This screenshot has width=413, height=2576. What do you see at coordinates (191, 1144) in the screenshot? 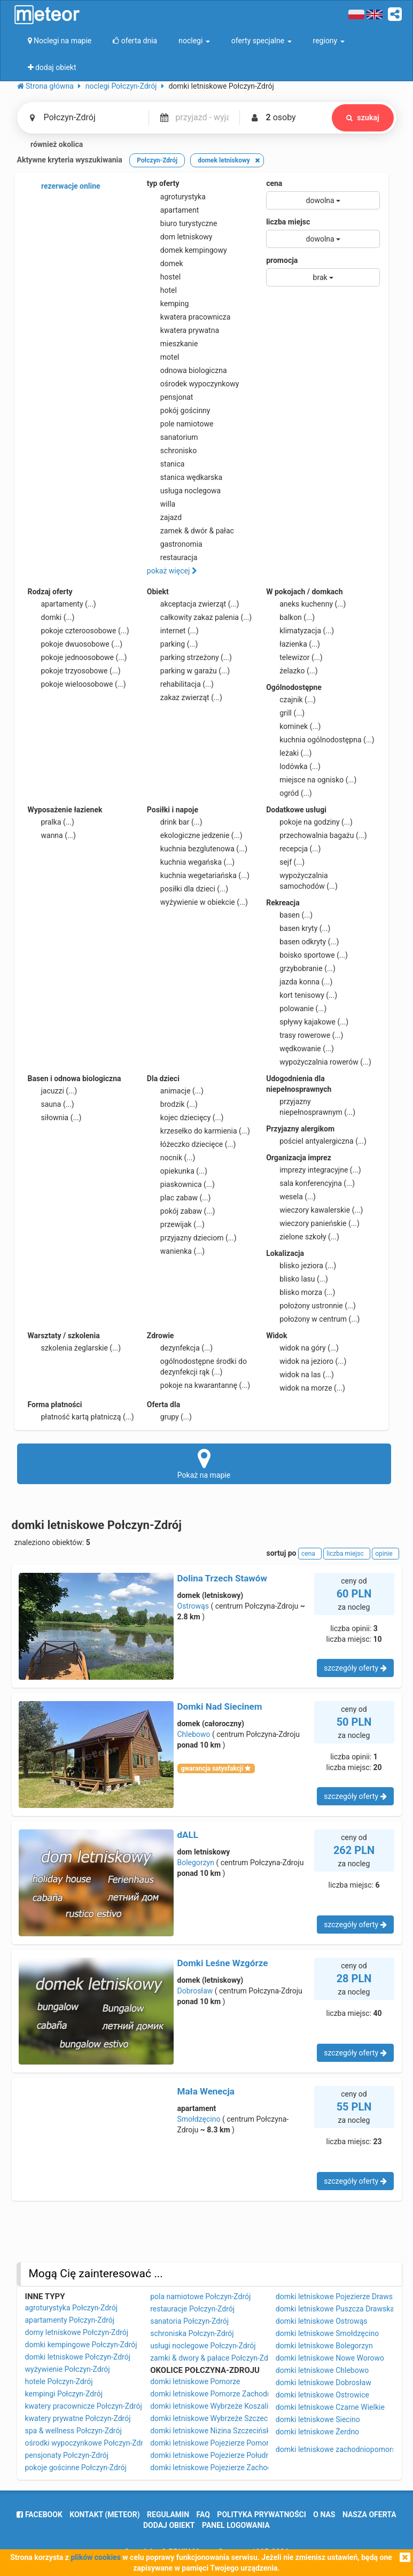
I see `łóżeczko dziecięce` at bounding box center [191, 1144].